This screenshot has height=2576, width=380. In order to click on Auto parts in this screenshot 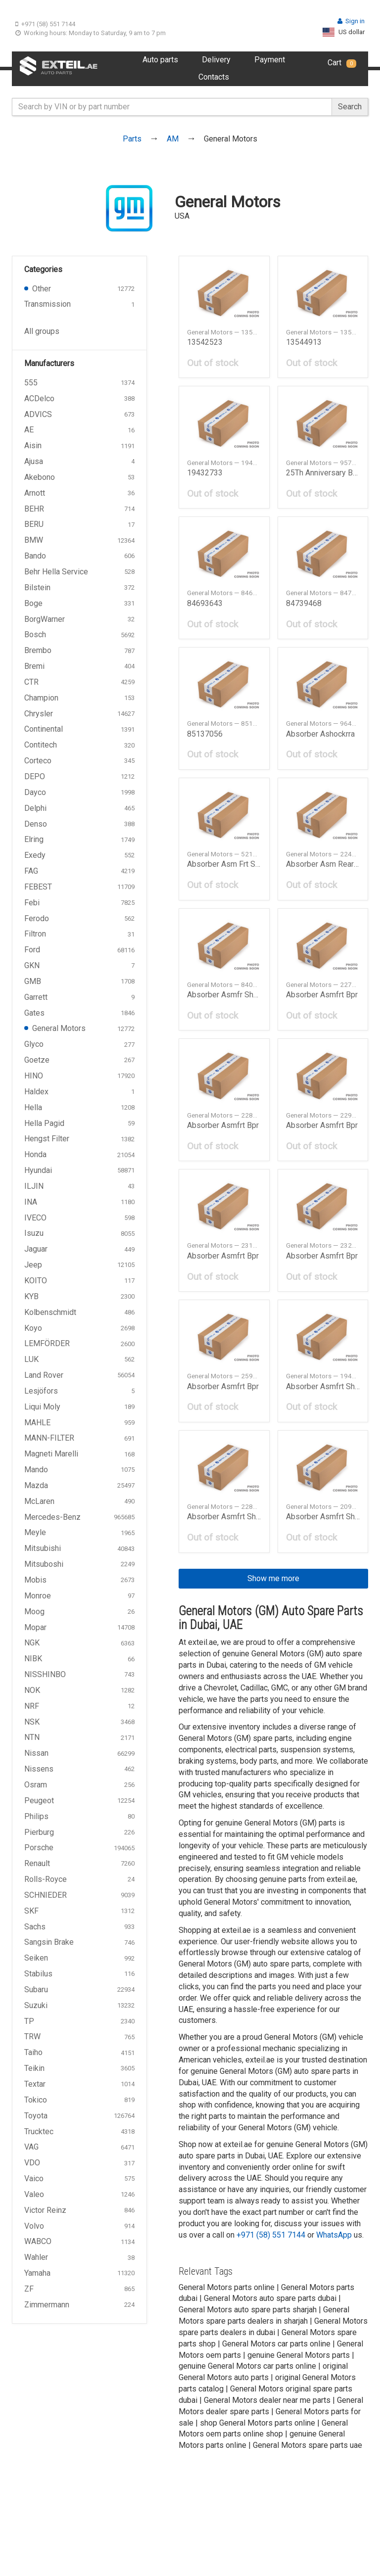, I will do `click(160, 59)`.